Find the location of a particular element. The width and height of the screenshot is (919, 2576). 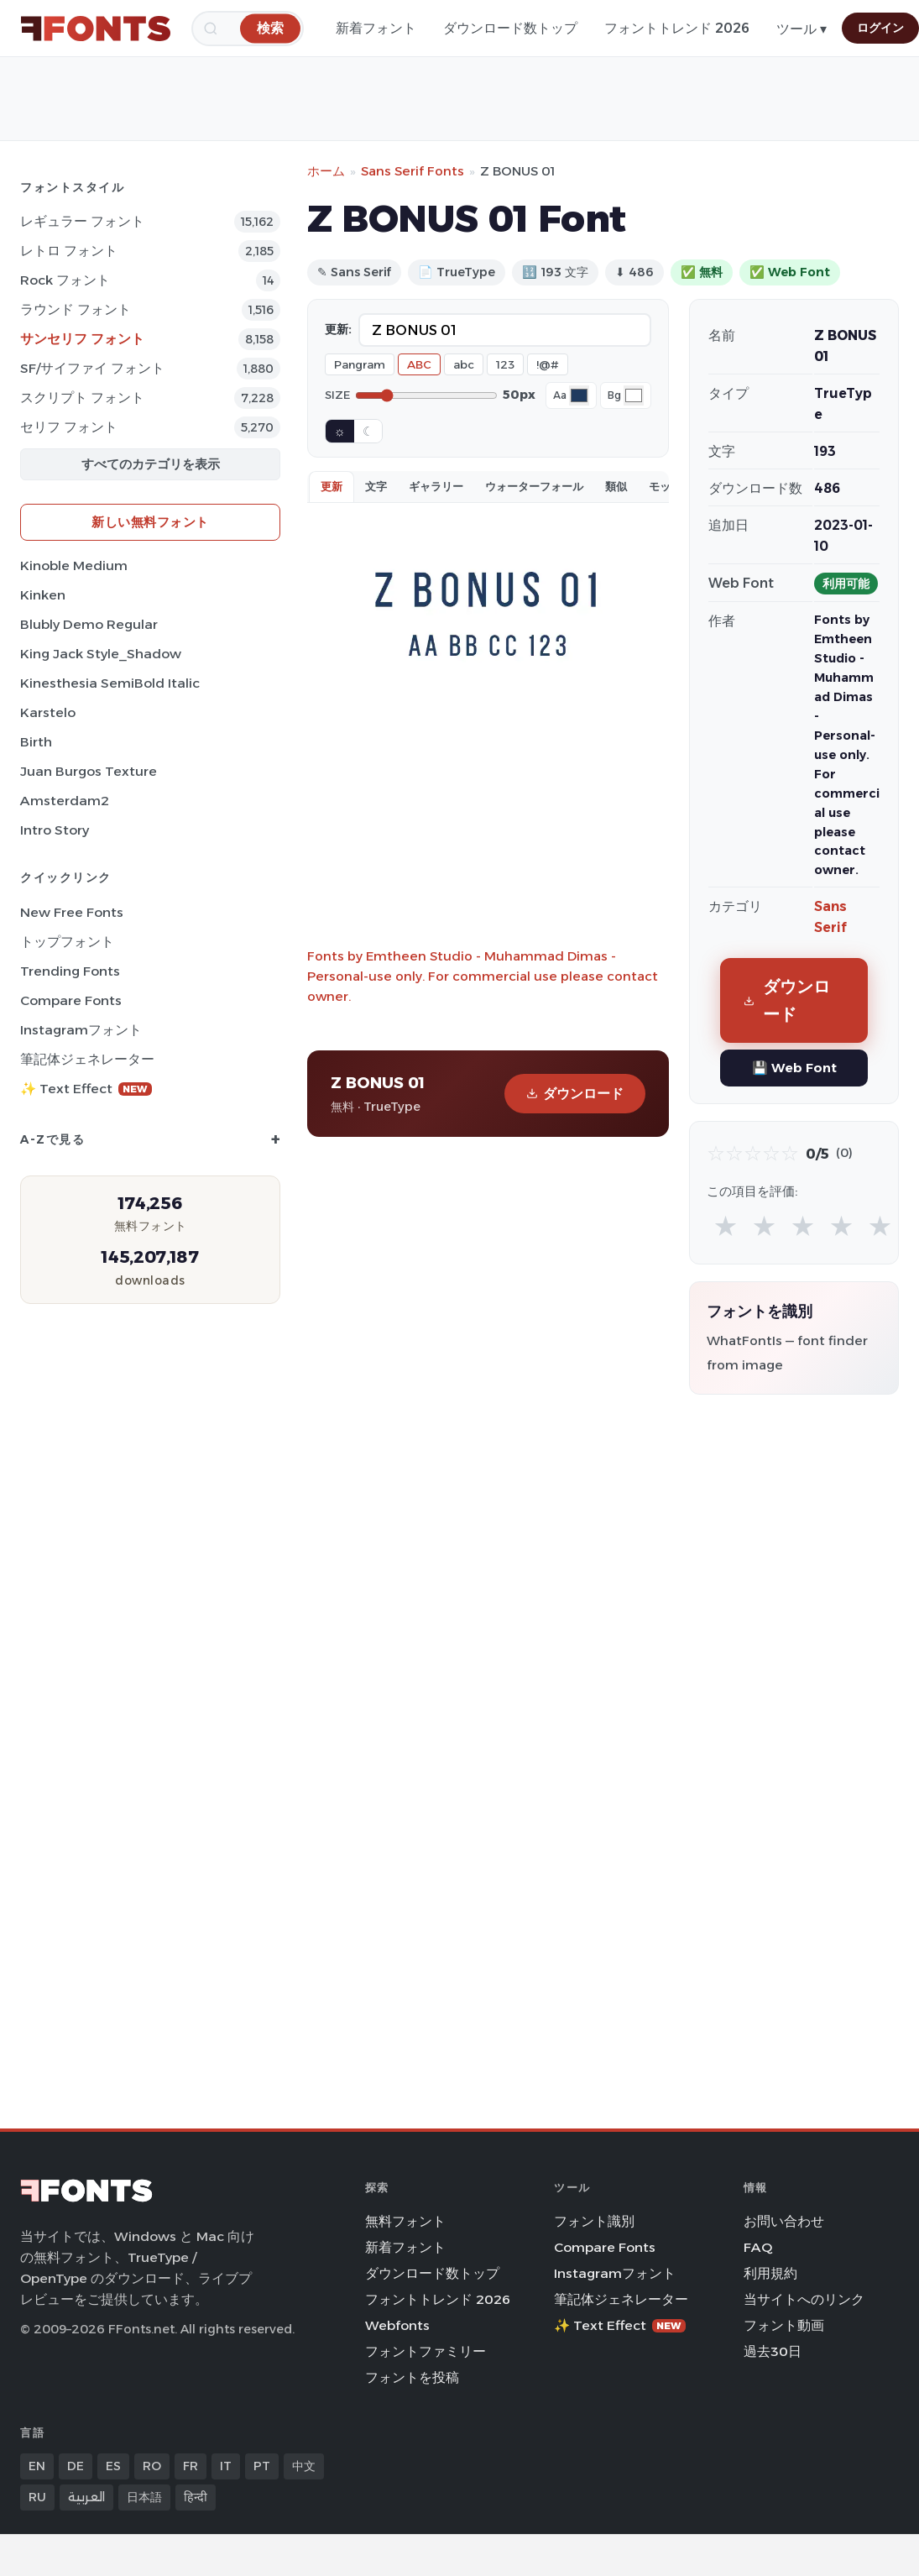

Amsterdam2 is located at coordinates (64, 801).